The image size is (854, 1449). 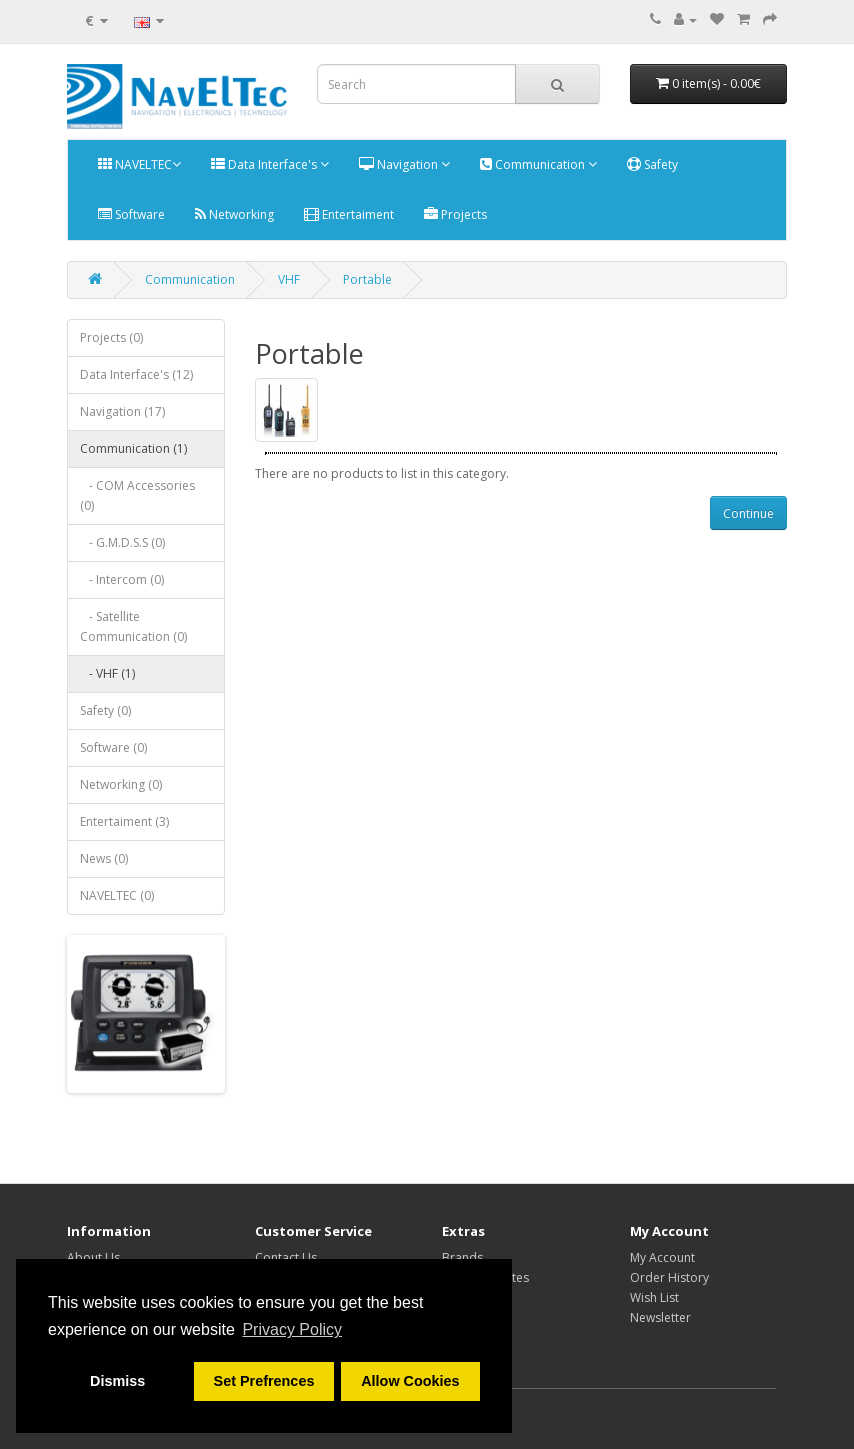 I want to click on Wish List, so click(x=654, y=1297).